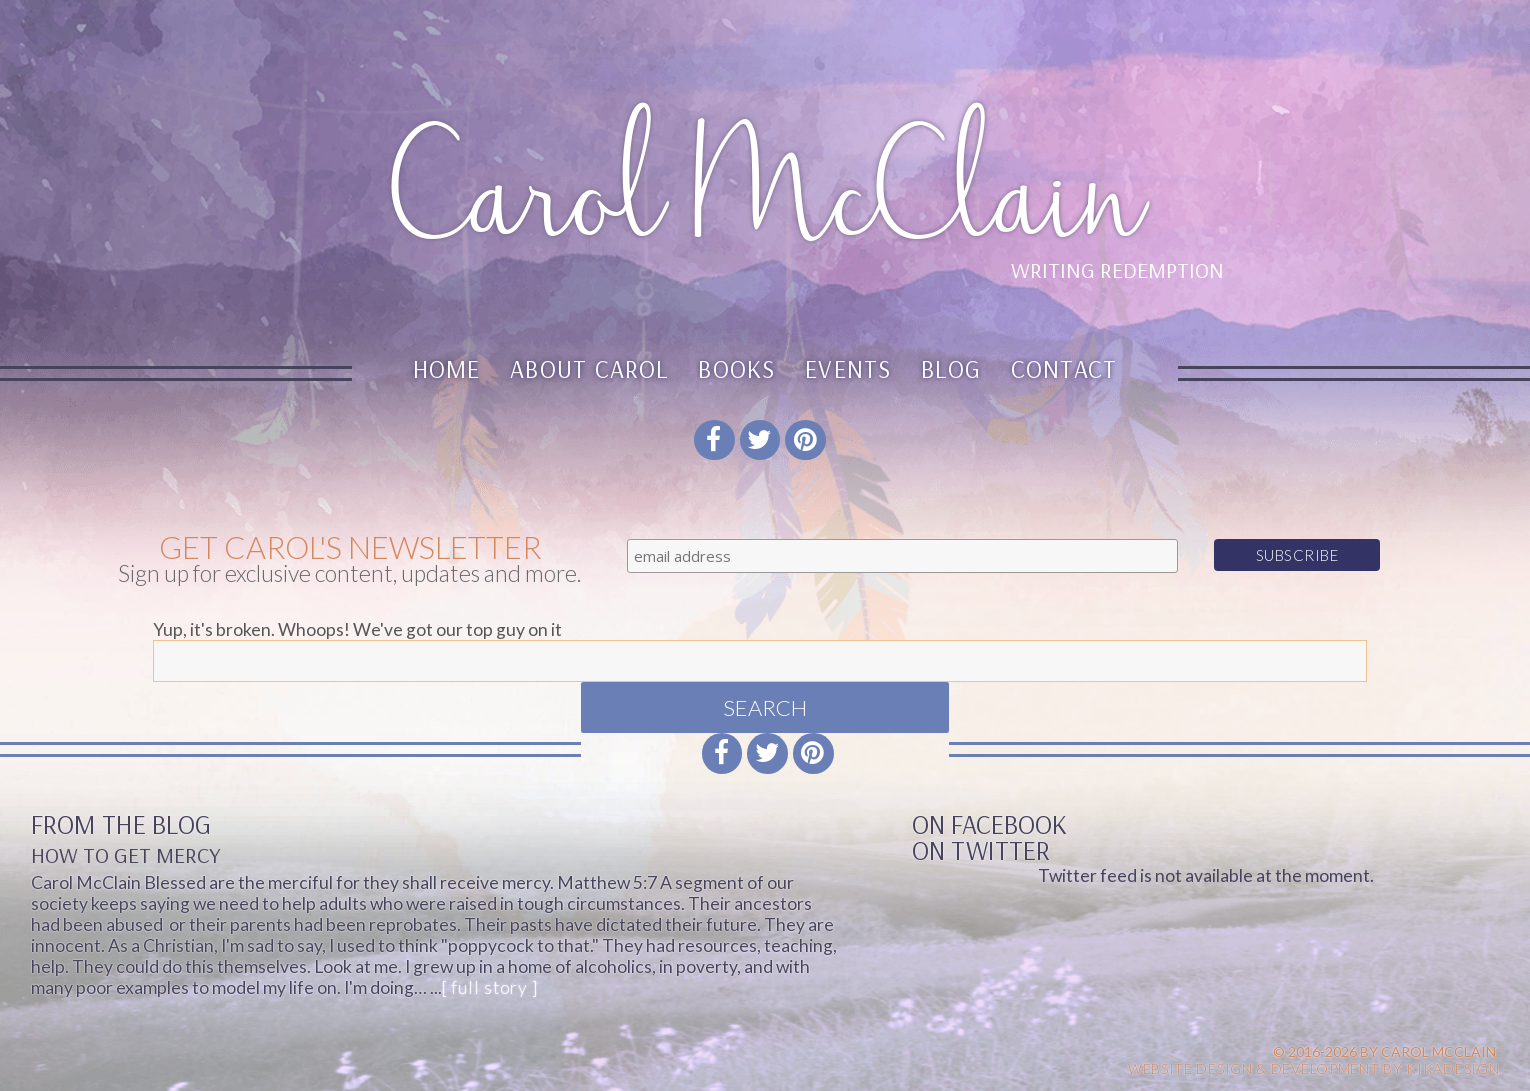 The width and height of the screenshot is (1530, 1091). I want to click on About Carol, so click(589, 368).